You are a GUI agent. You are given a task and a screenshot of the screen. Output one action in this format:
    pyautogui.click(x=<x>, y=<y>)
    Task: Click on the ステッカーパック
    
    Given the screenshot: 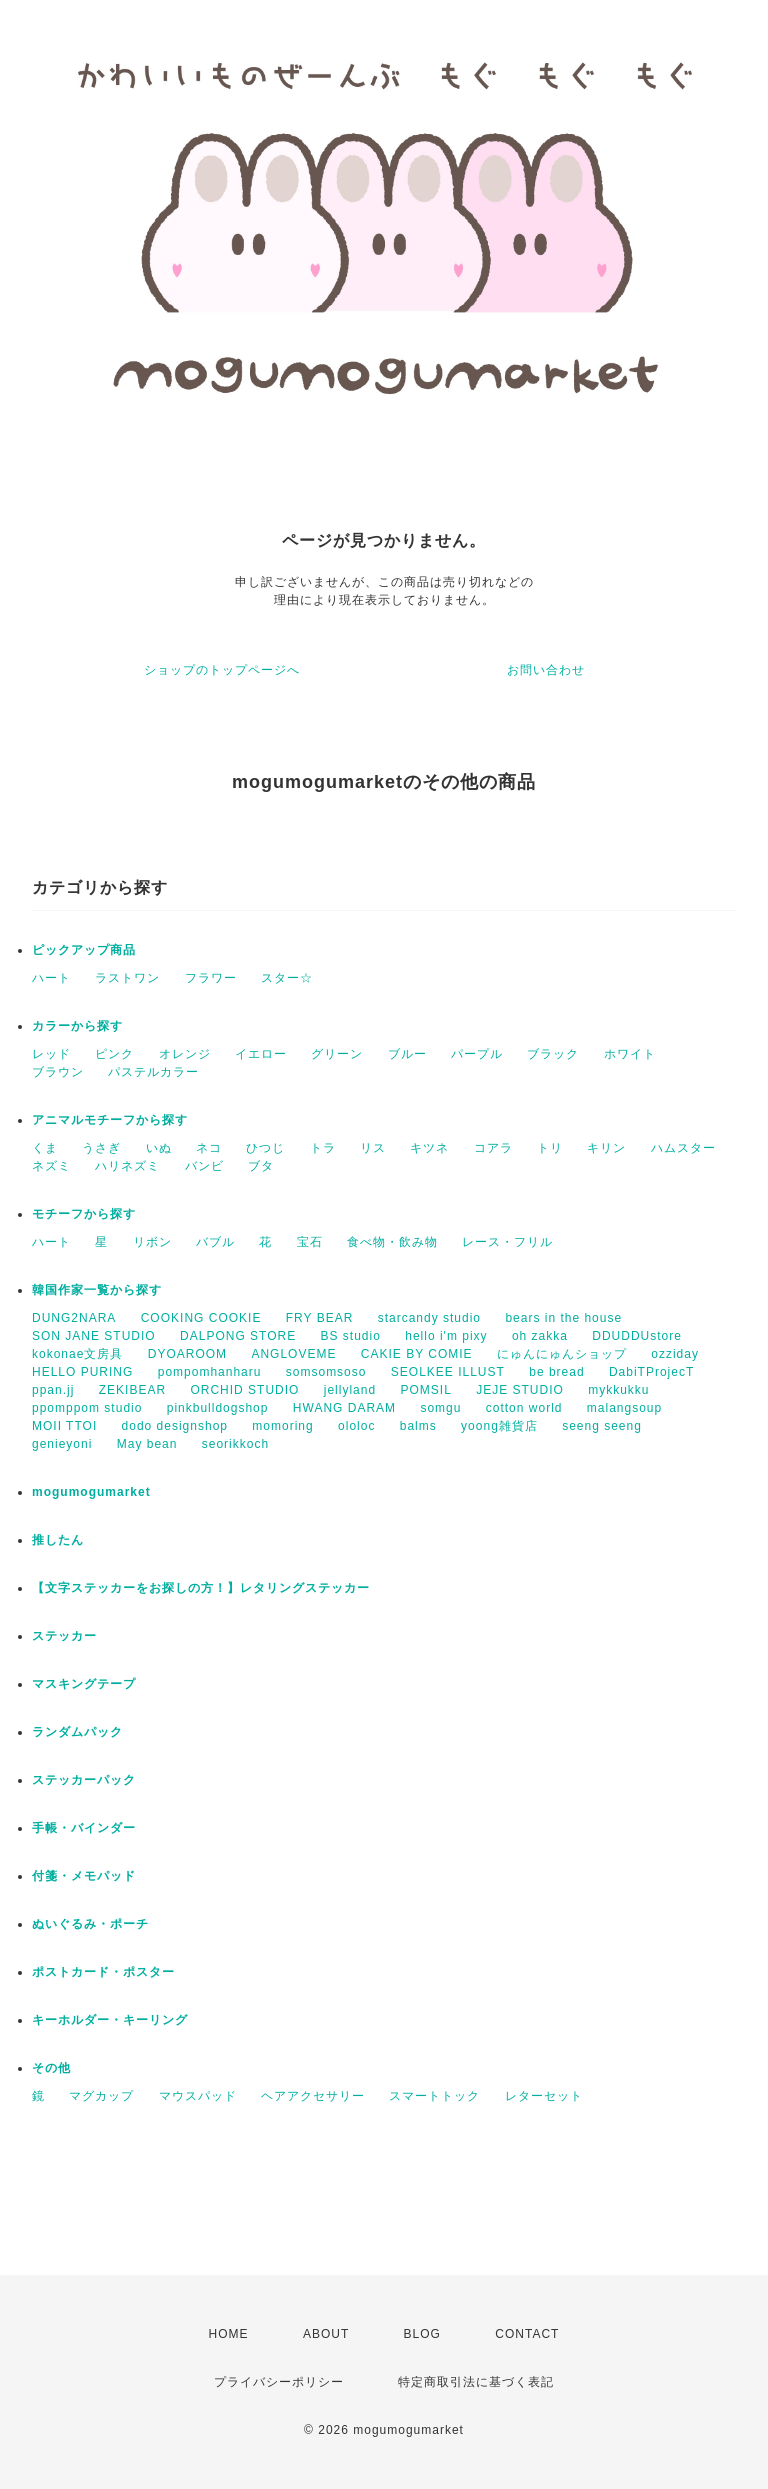 What is the action you would take?
    pyautogui.click(x=84, y=1780)
    